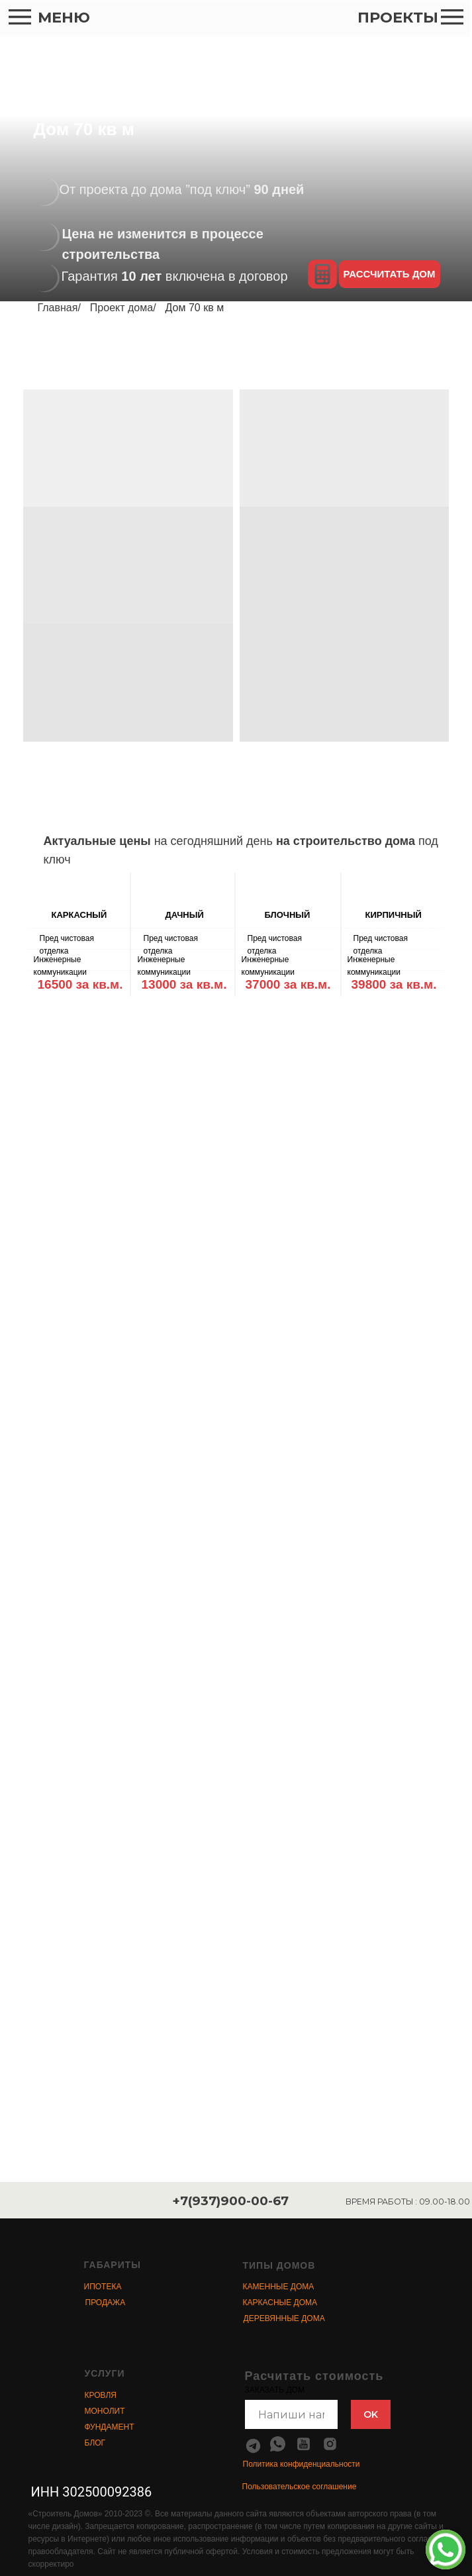  I want to click on ПРОДАЖА, so click(105, 2302).